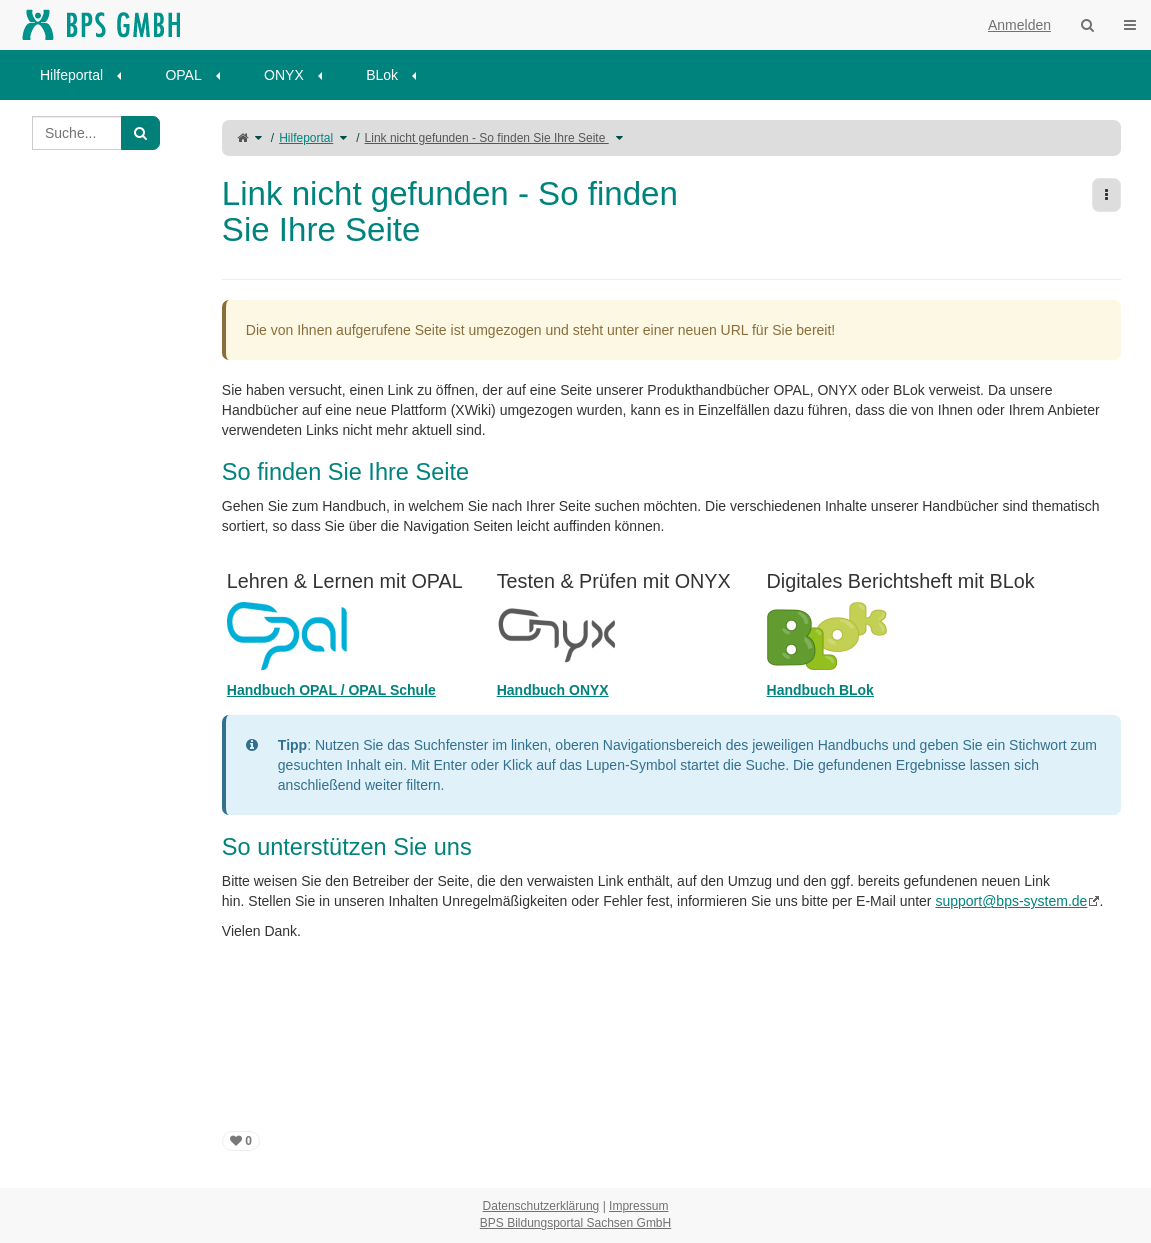 Image resolution: width=1151 pixels, height=1243 pixels. I want to click on Anmelden, so click(1019, 25).